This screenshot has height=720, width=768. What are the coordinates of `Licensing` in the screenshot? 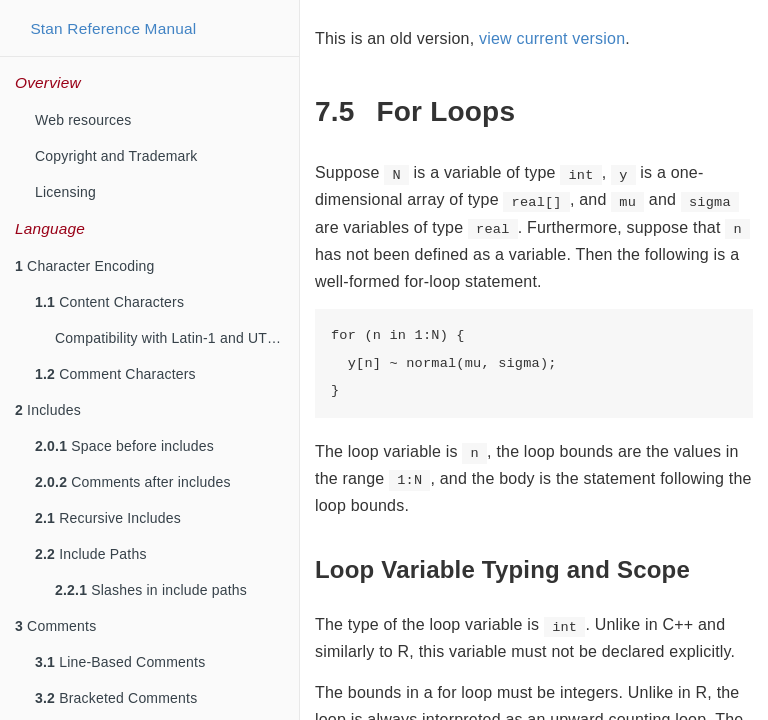 It's located at (65, 192).